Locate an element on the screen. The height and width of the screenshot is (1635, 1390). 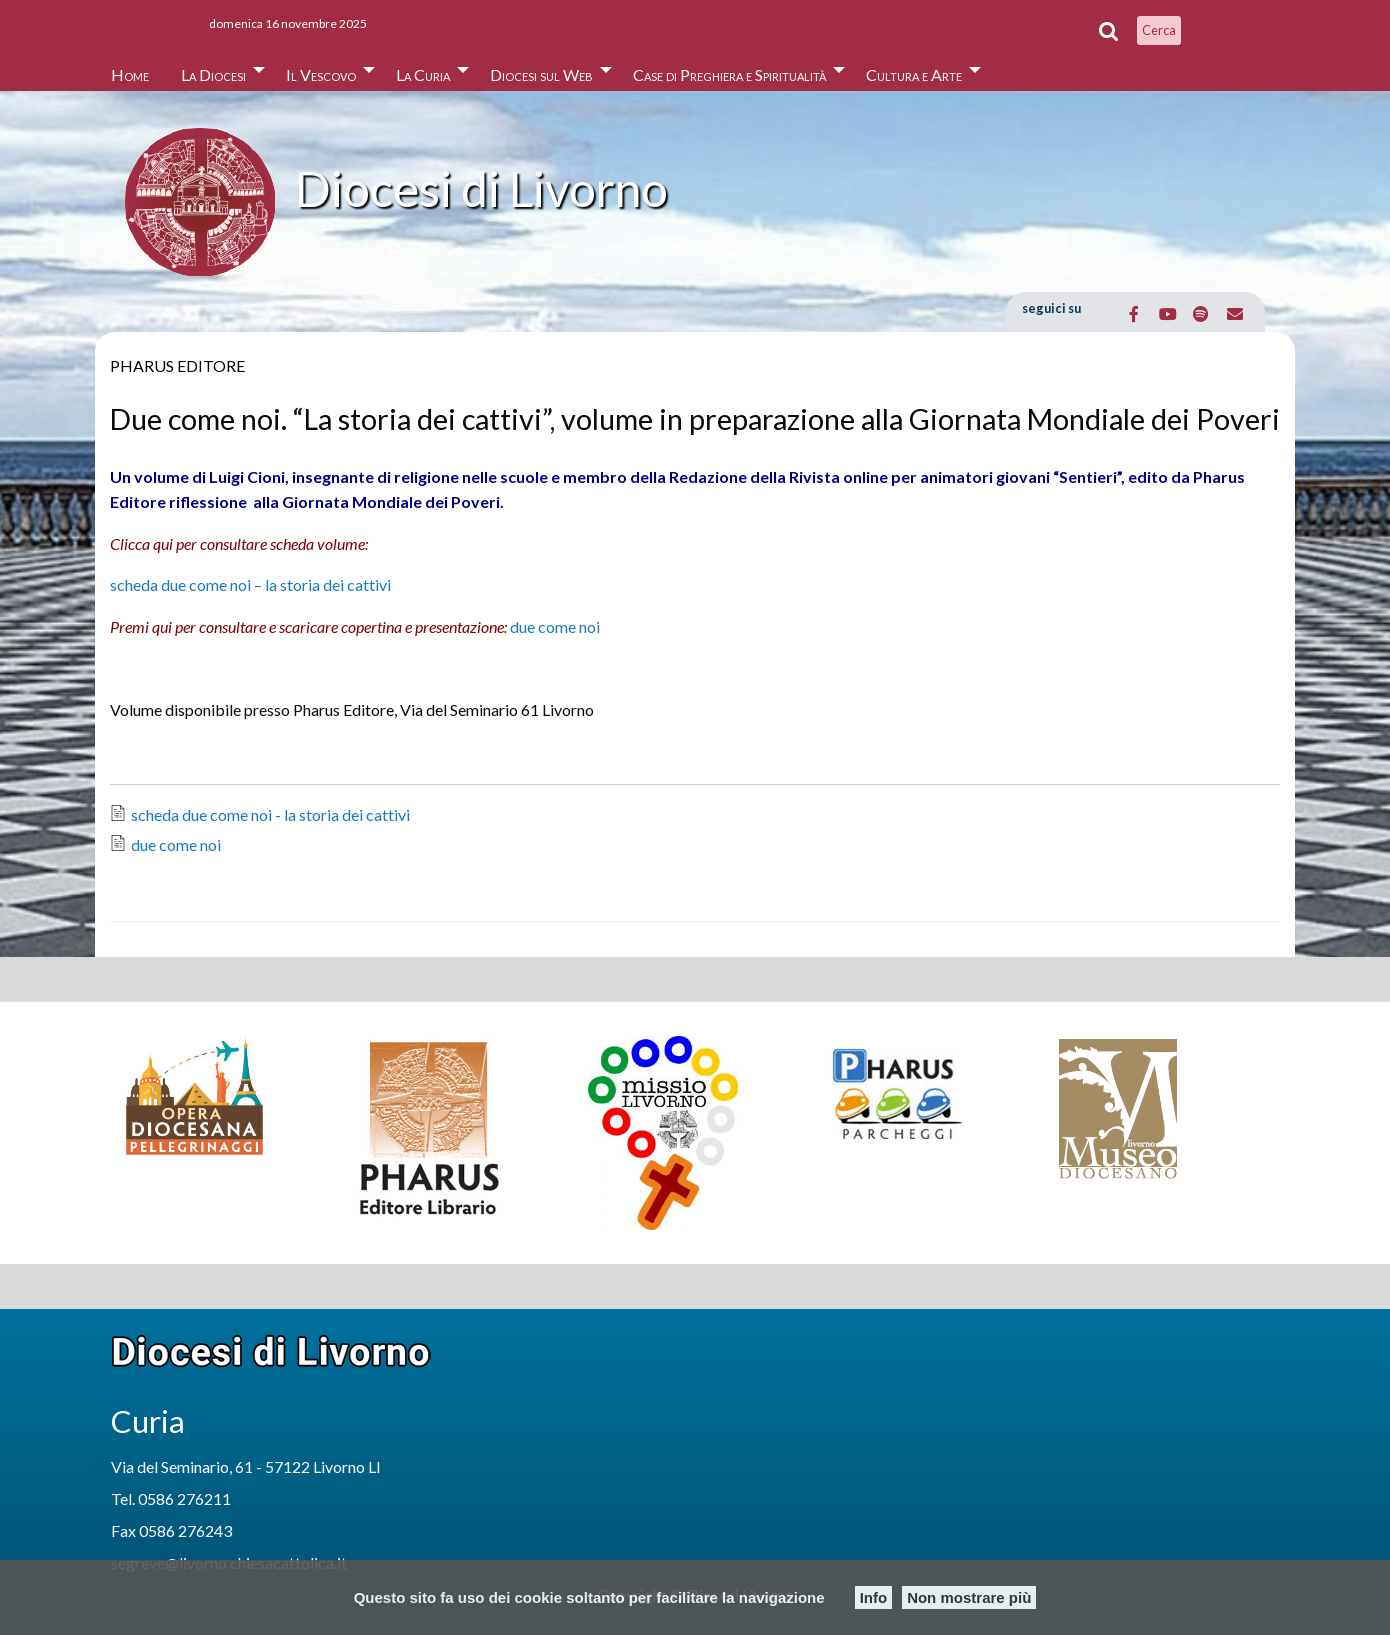
Diocesi sul Web is located at coordinates (541, 74).